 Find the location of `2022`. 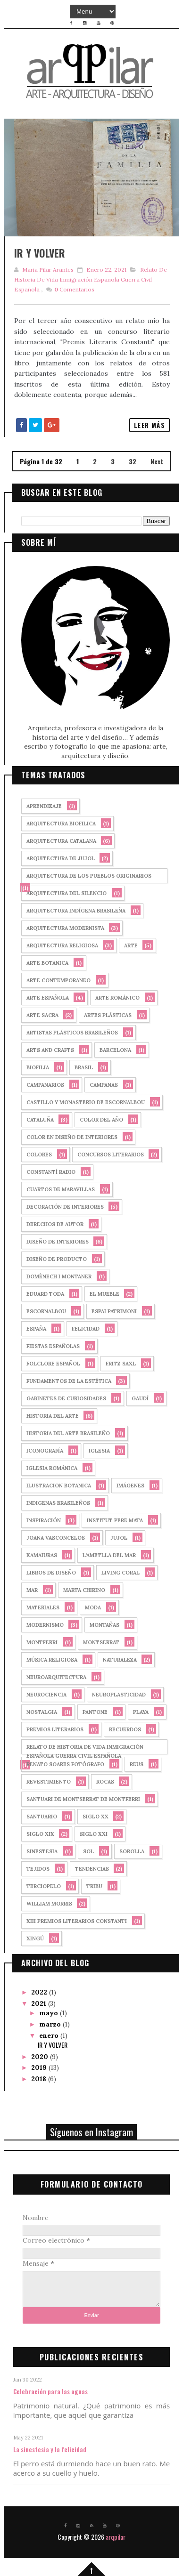

2022 is located at coordinates (40, 1992).